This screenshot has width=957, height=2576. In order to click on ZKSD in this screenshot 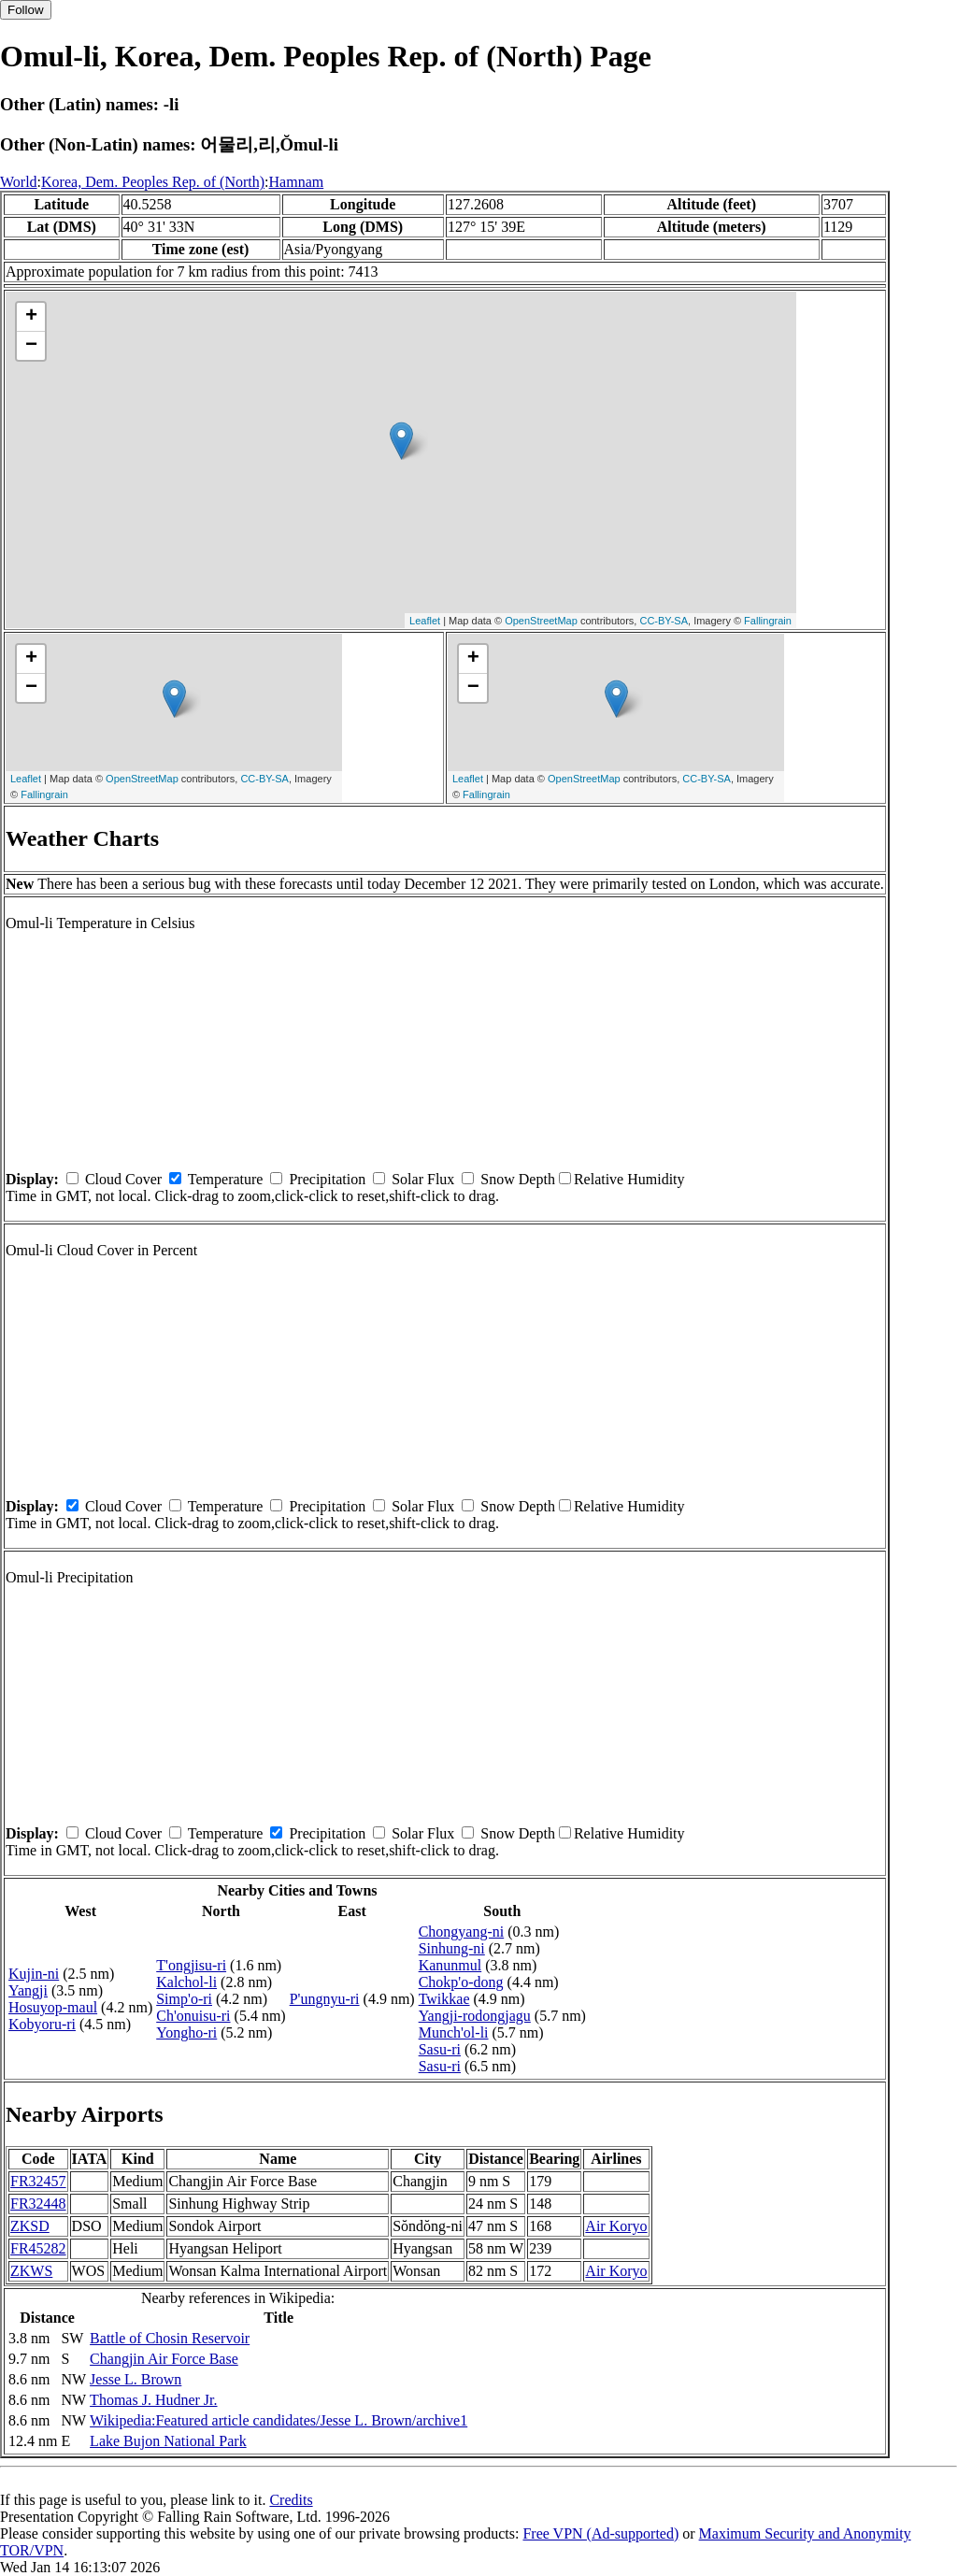, I will do `click(30, 2226)`.